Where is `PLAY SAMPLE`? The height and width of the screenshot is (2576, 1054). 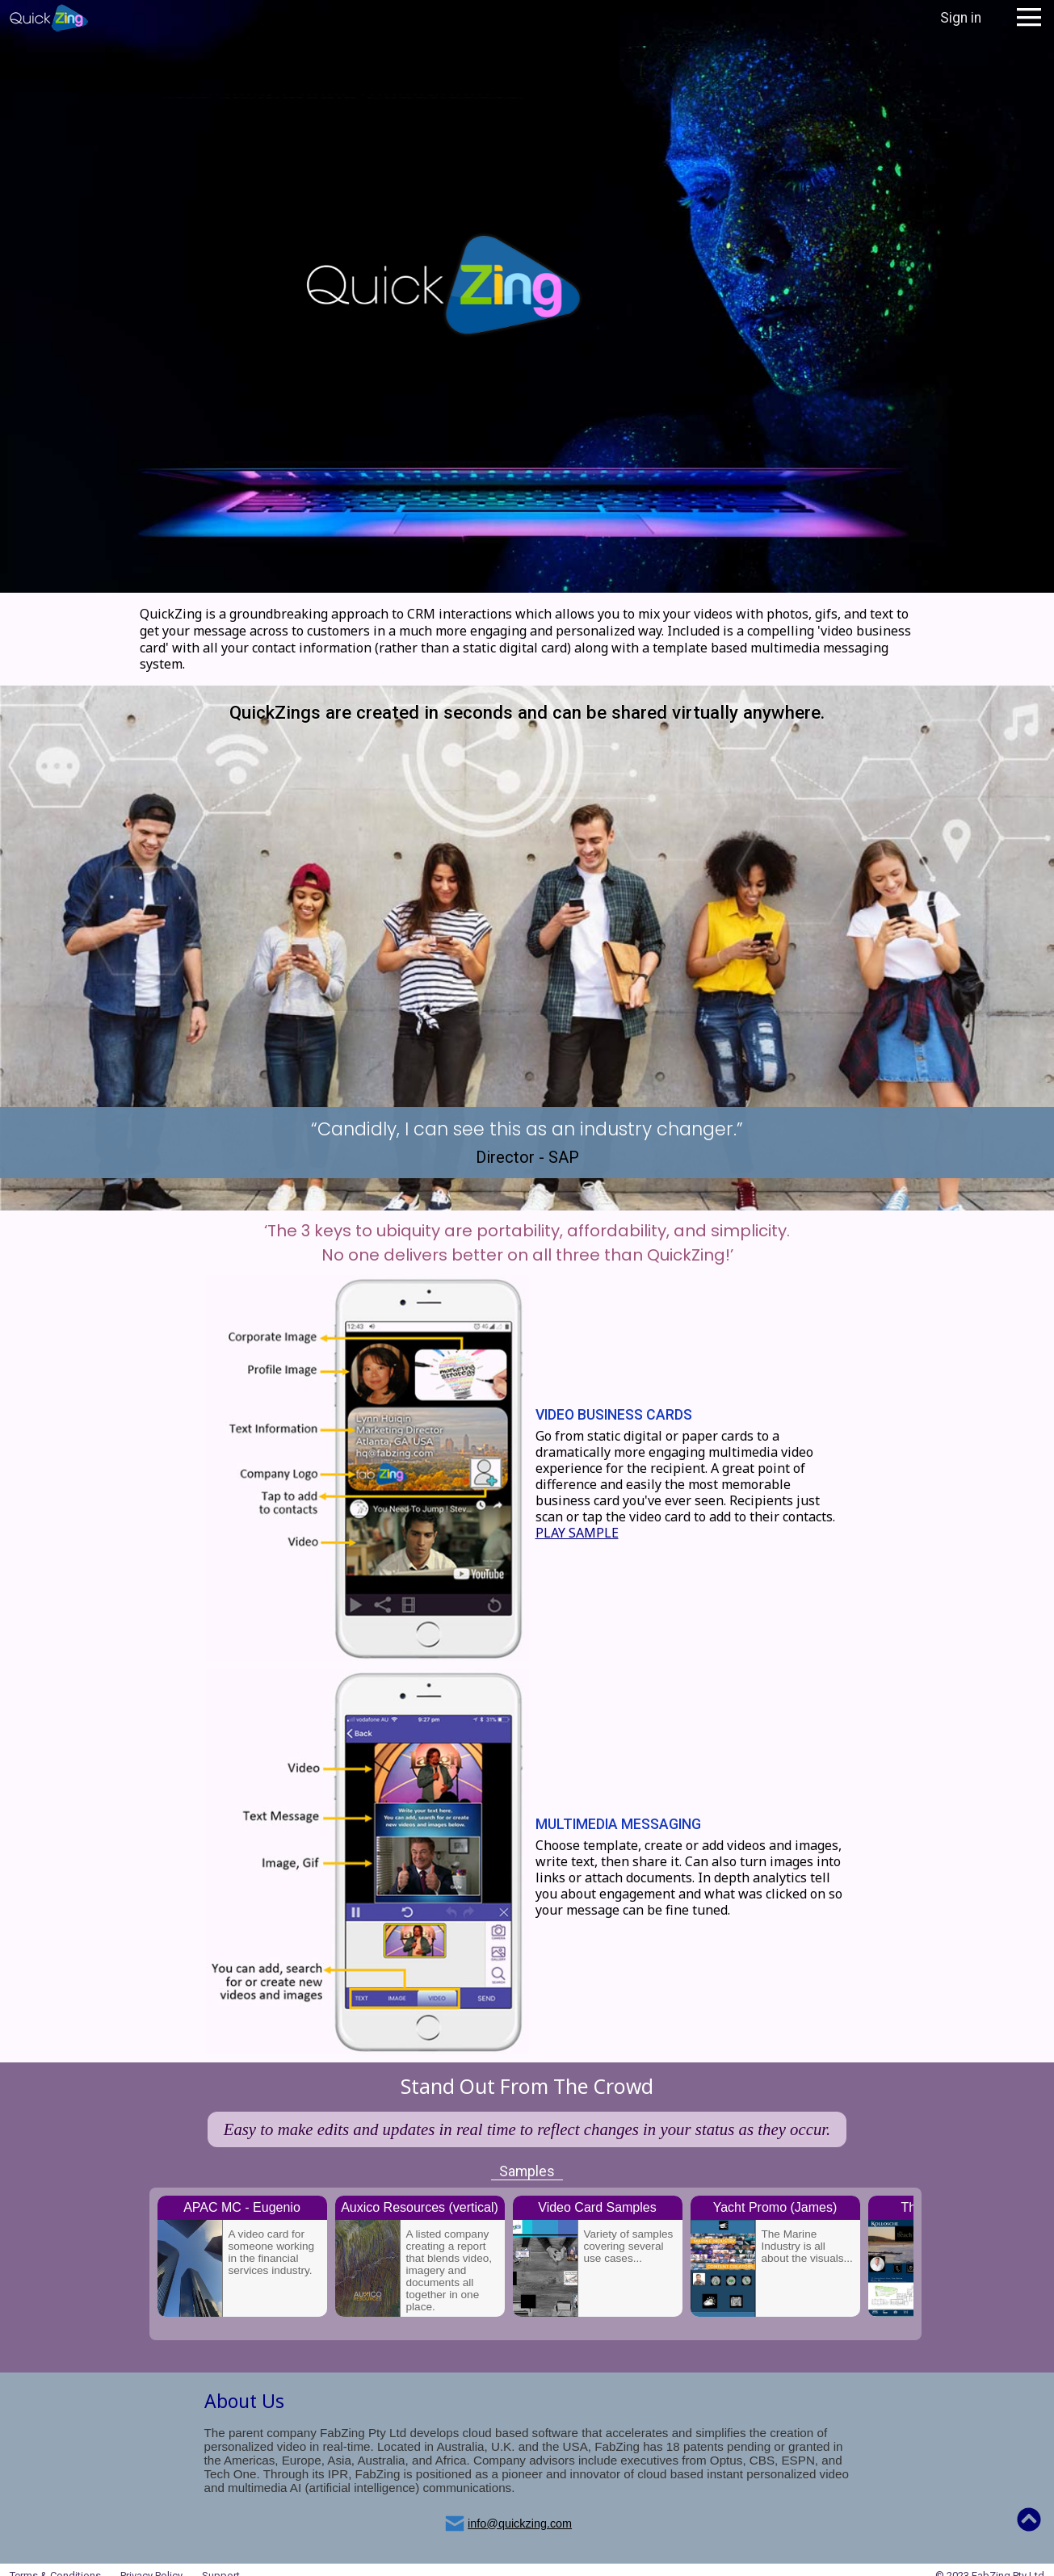
PLAY SAMPLE is located at coordinates (577, 1533).